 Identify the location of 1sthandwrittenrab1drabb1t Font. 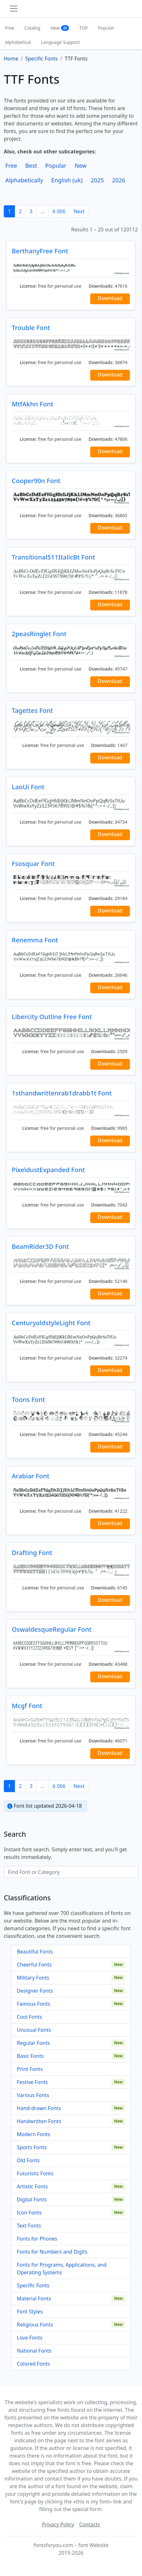
(62, 1093).